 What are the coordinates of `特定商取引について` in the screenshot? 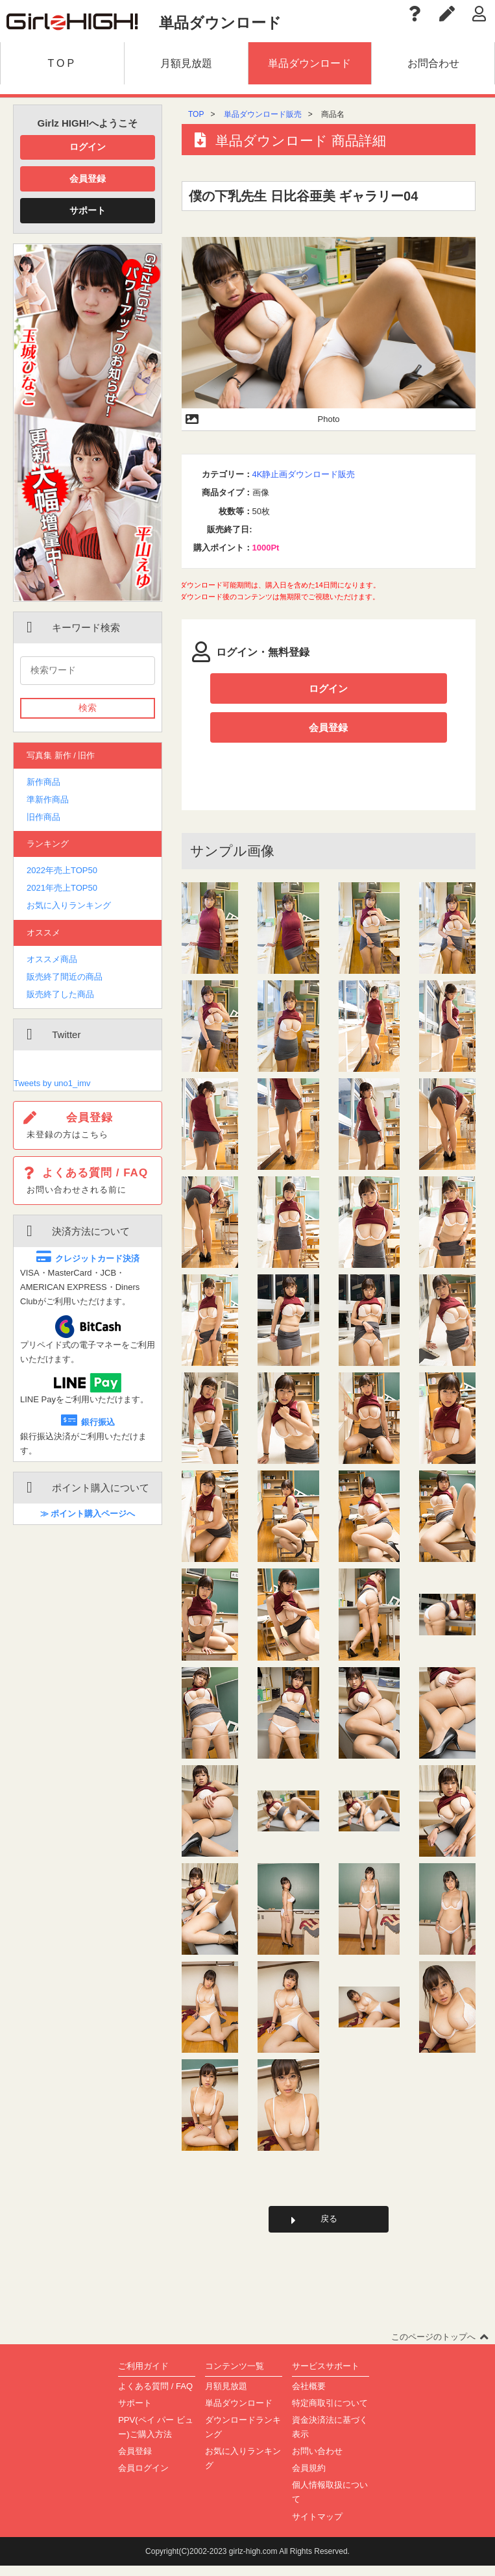 It's located at (330, 2413).